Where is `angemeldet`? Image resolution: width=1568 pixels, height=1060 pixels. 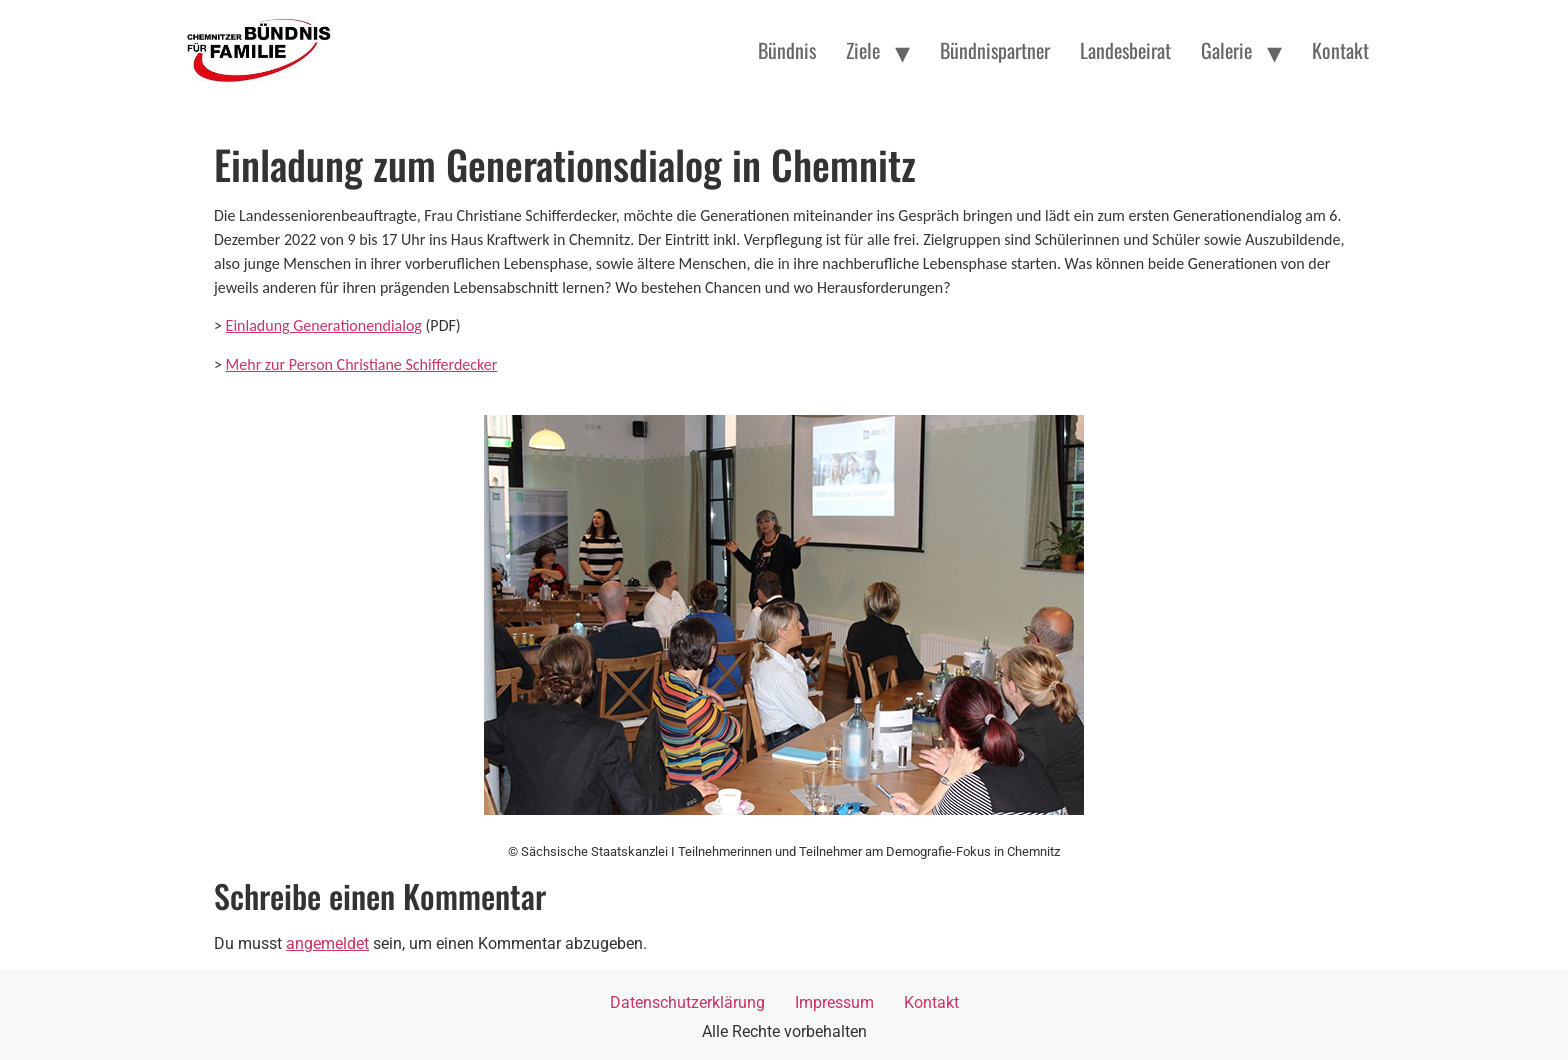
angemeldet is located at coordinates (327, 943).